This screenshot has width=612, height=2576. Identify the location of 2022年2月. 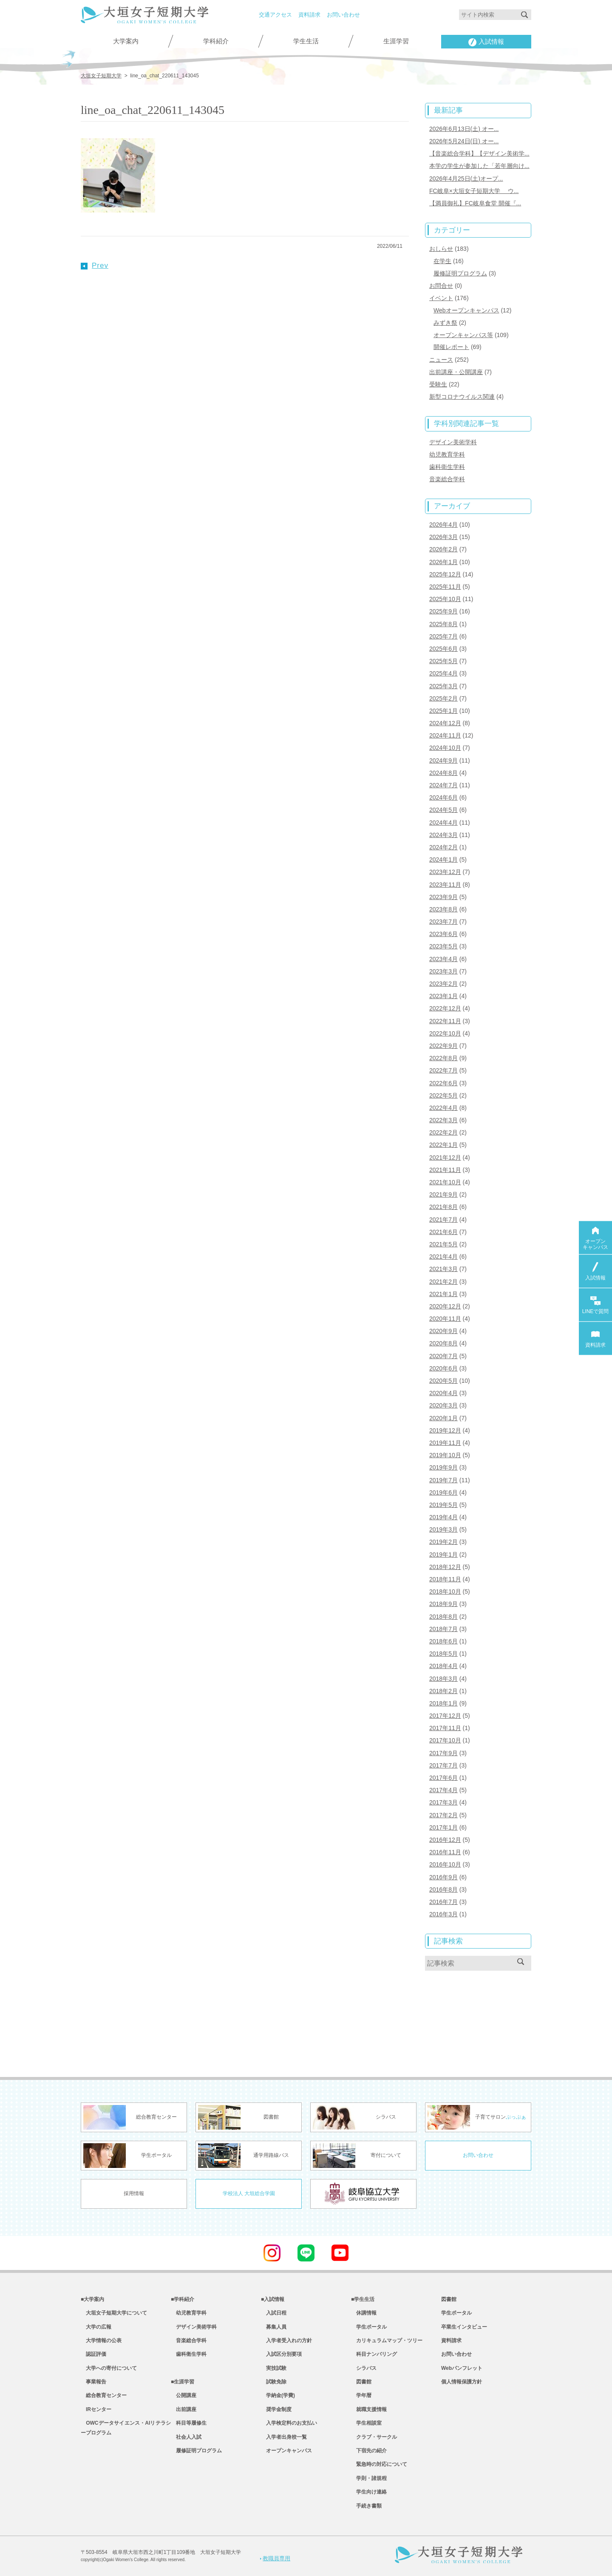
(443, 1132).